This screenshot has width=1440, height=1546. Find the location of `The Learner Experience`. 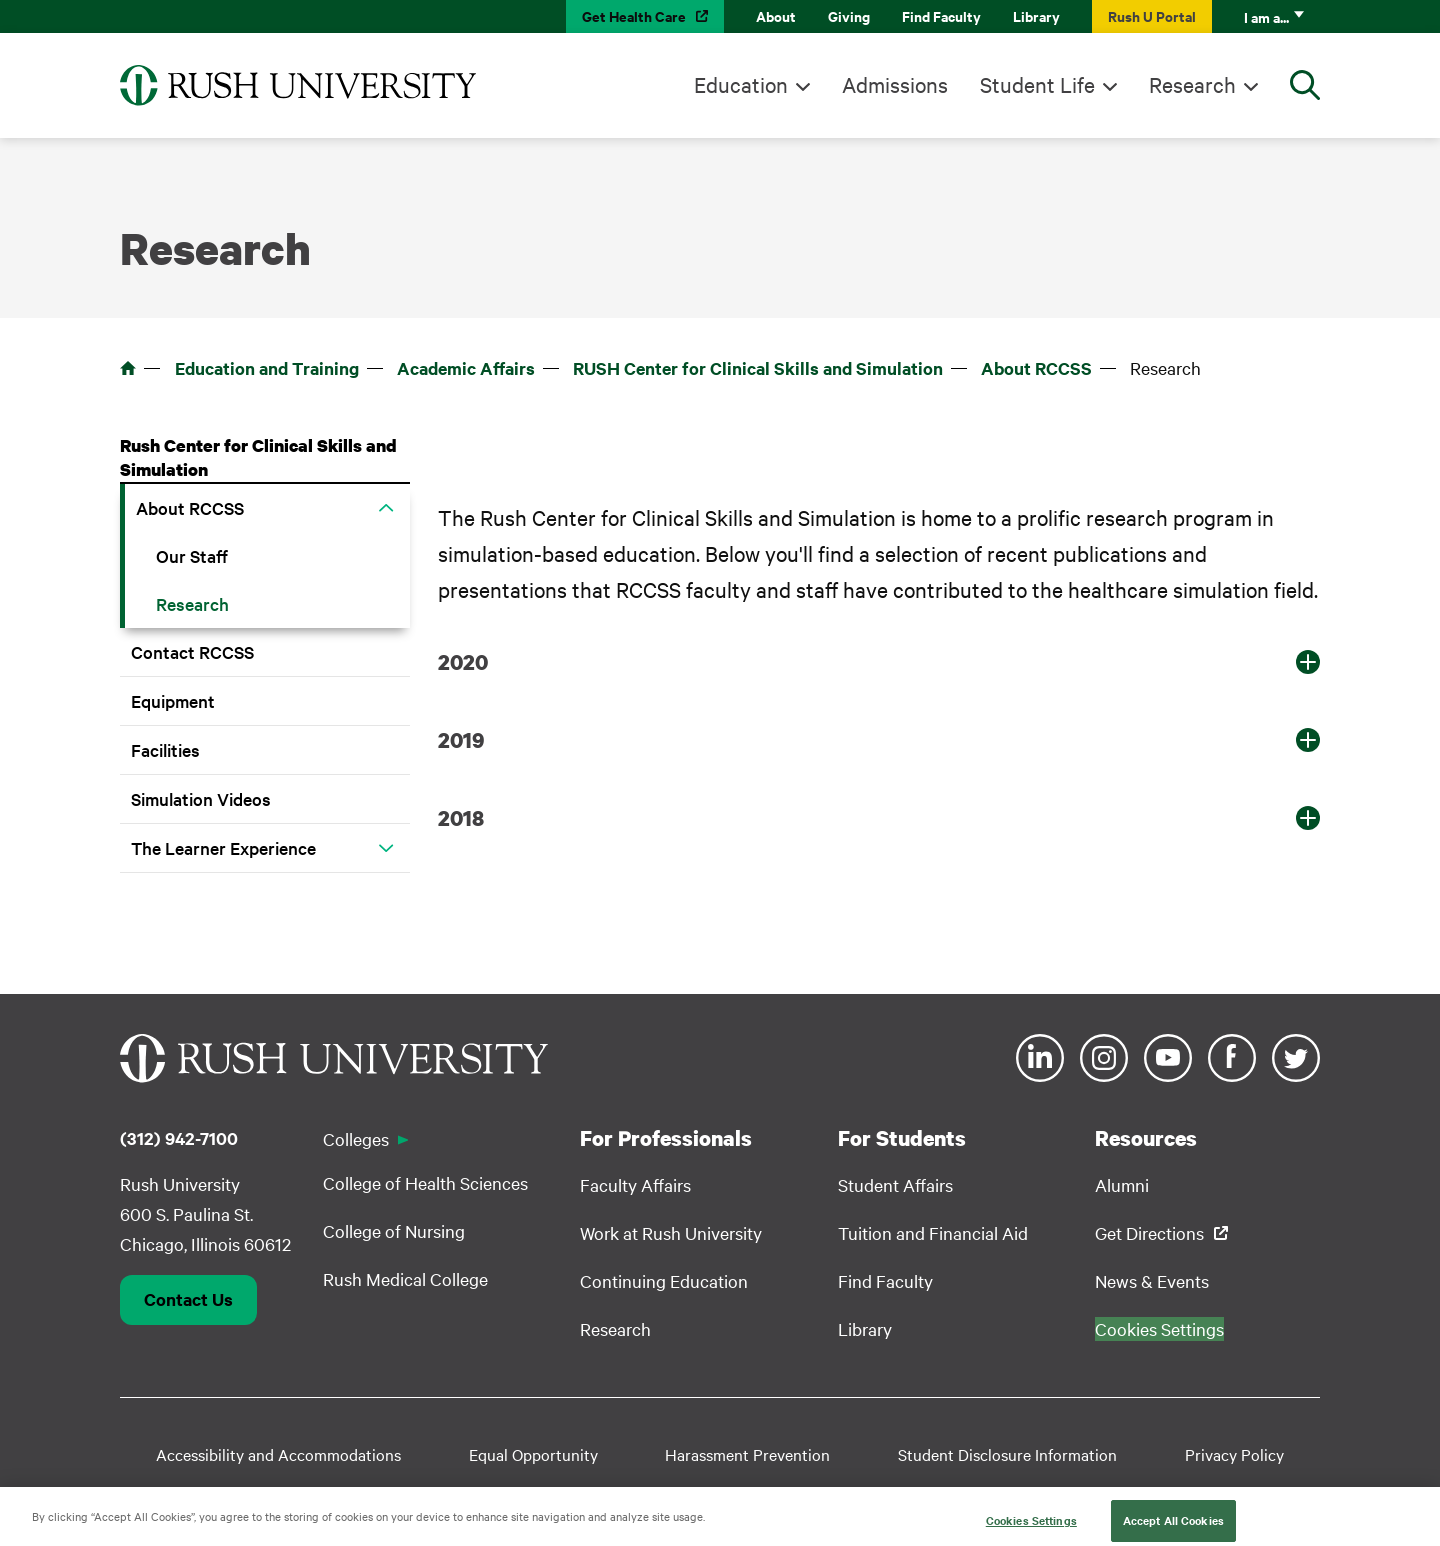

The Learner Experience is located at coordinates (223, 847).